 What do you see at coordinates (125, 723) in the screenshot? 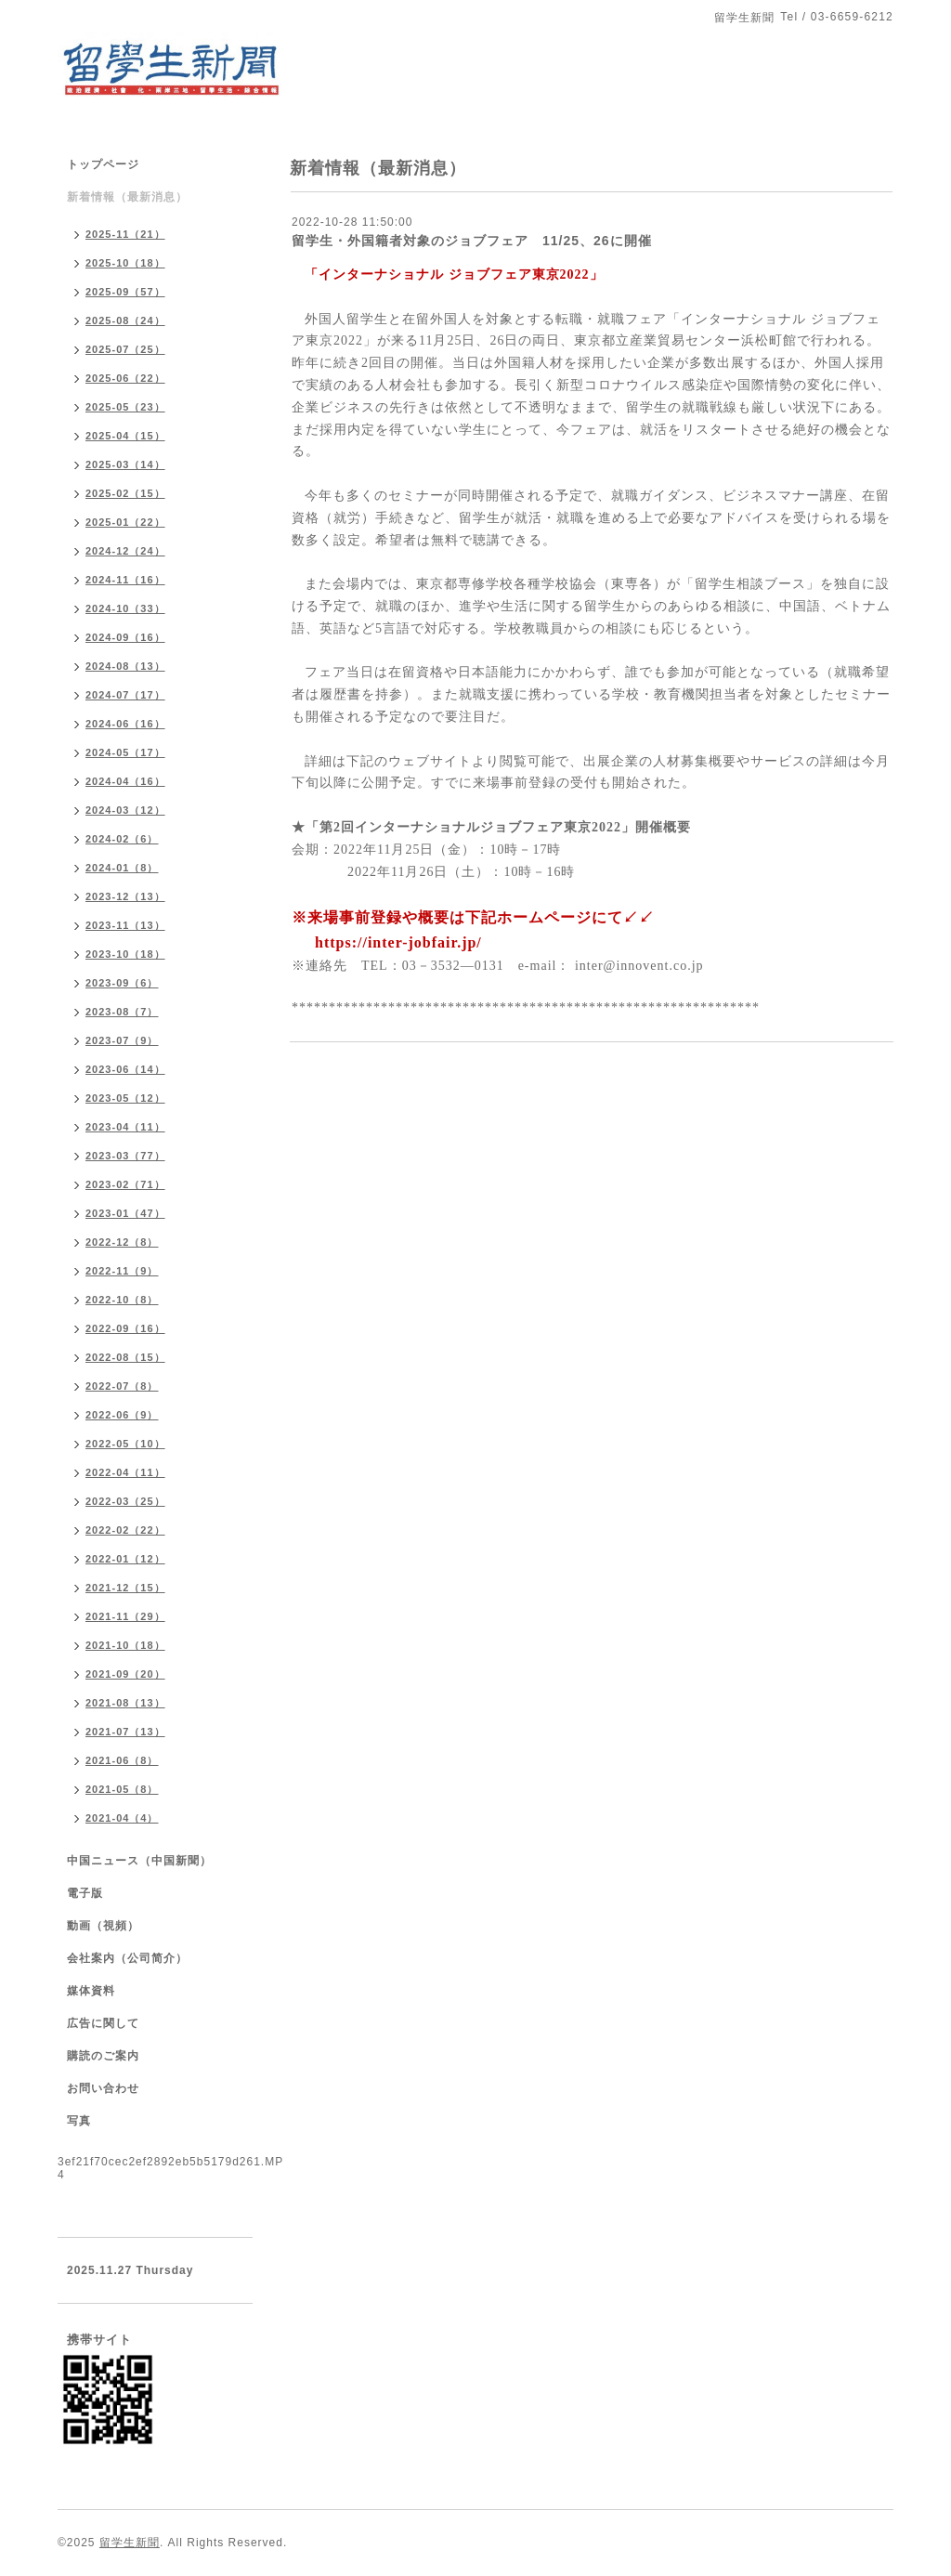
I see `2024-06（16）` at bounding box center [125, 723].